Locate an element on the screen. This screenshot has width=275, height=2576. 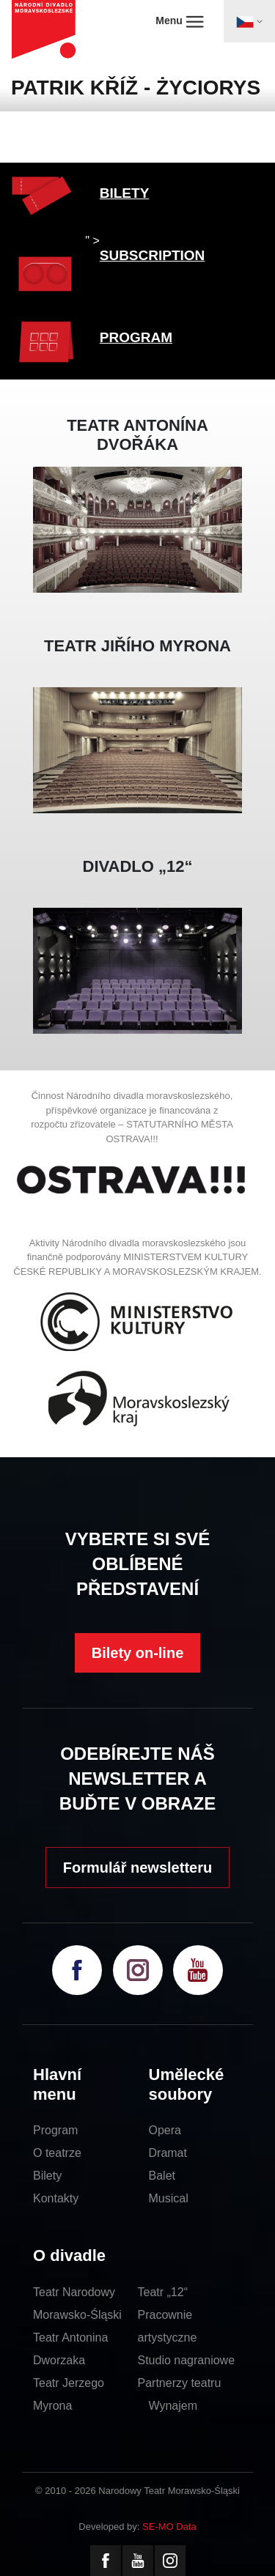
Teatr „12“ is located at coordinates (163, 2292).